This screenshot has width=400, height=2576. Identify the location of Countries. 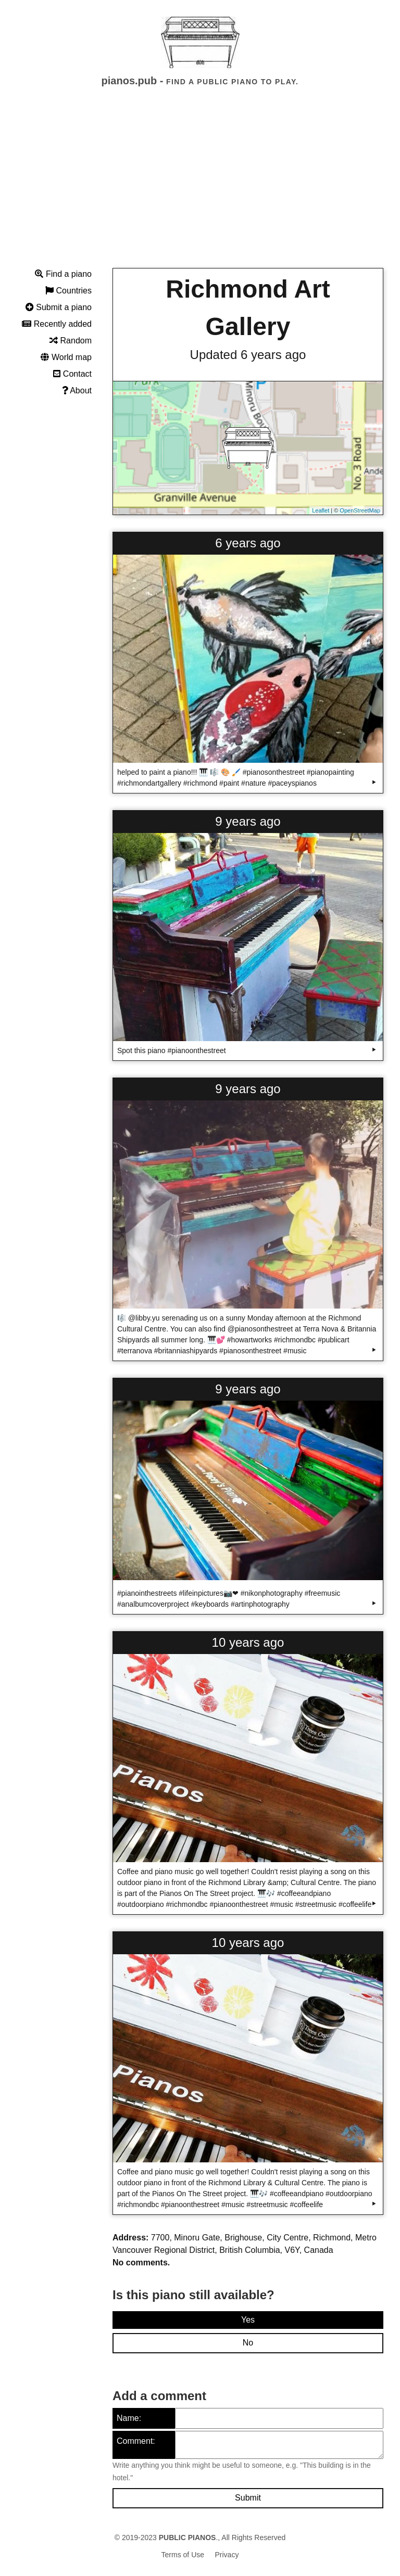
(68, 290).